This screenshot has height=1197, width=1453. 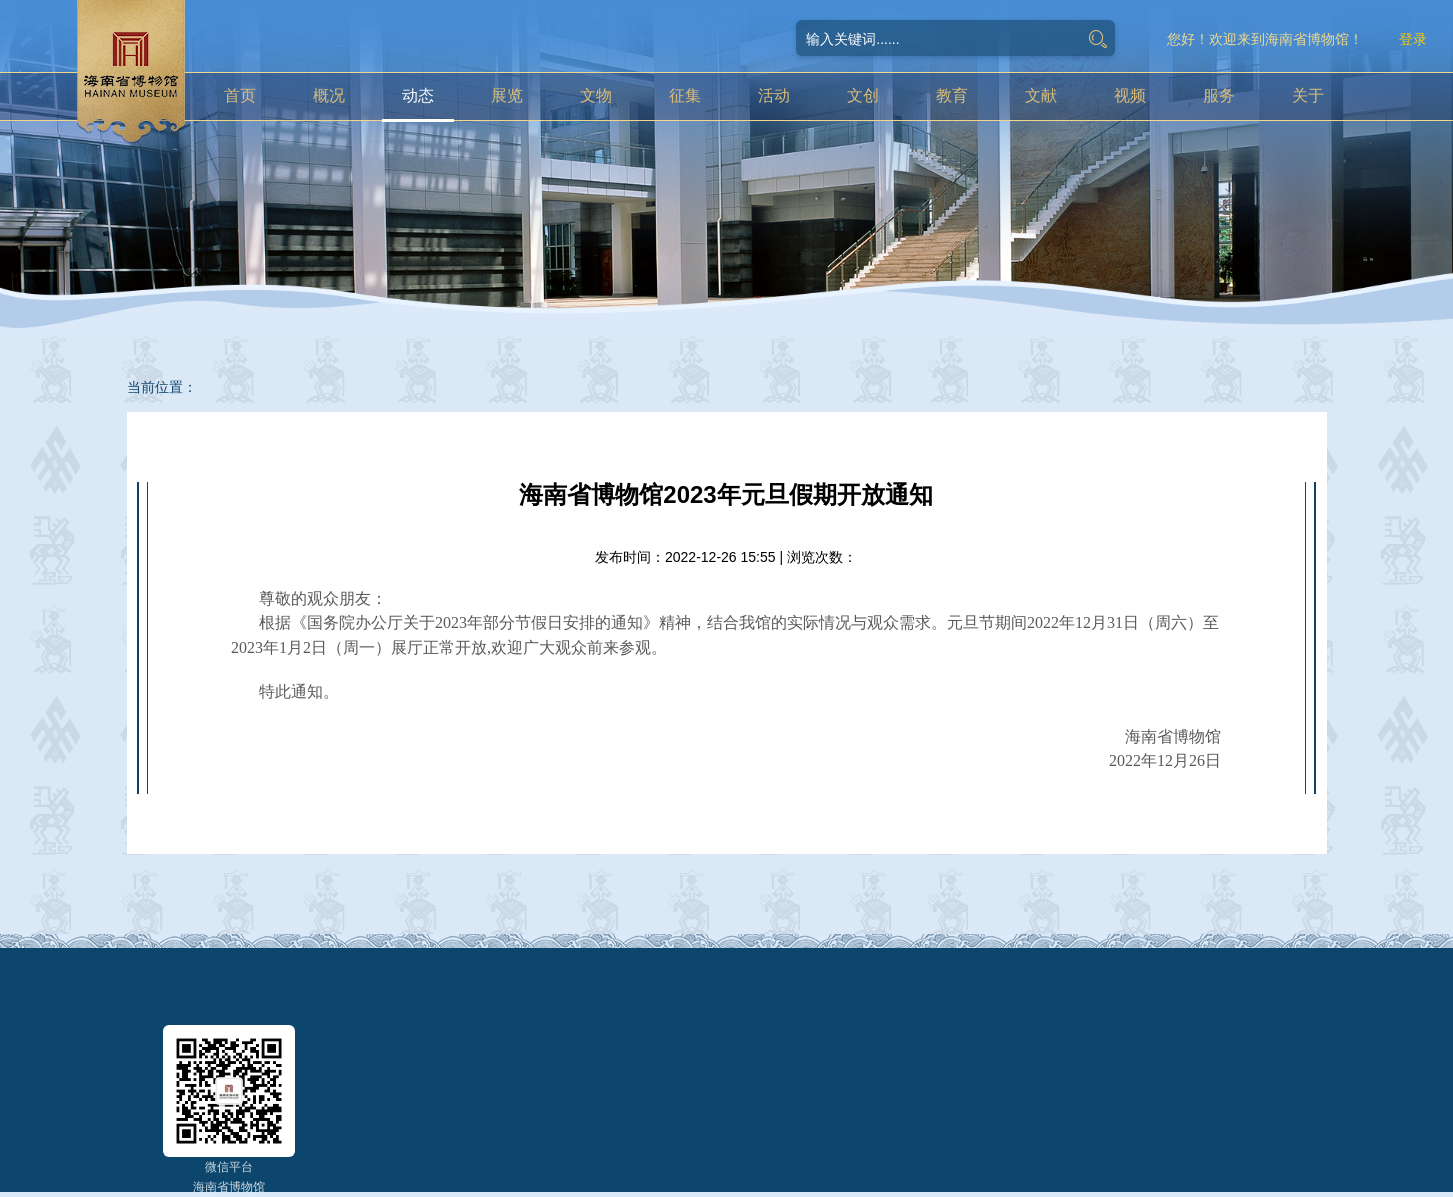 I want to click on 文物, so click(x=596, y=95).